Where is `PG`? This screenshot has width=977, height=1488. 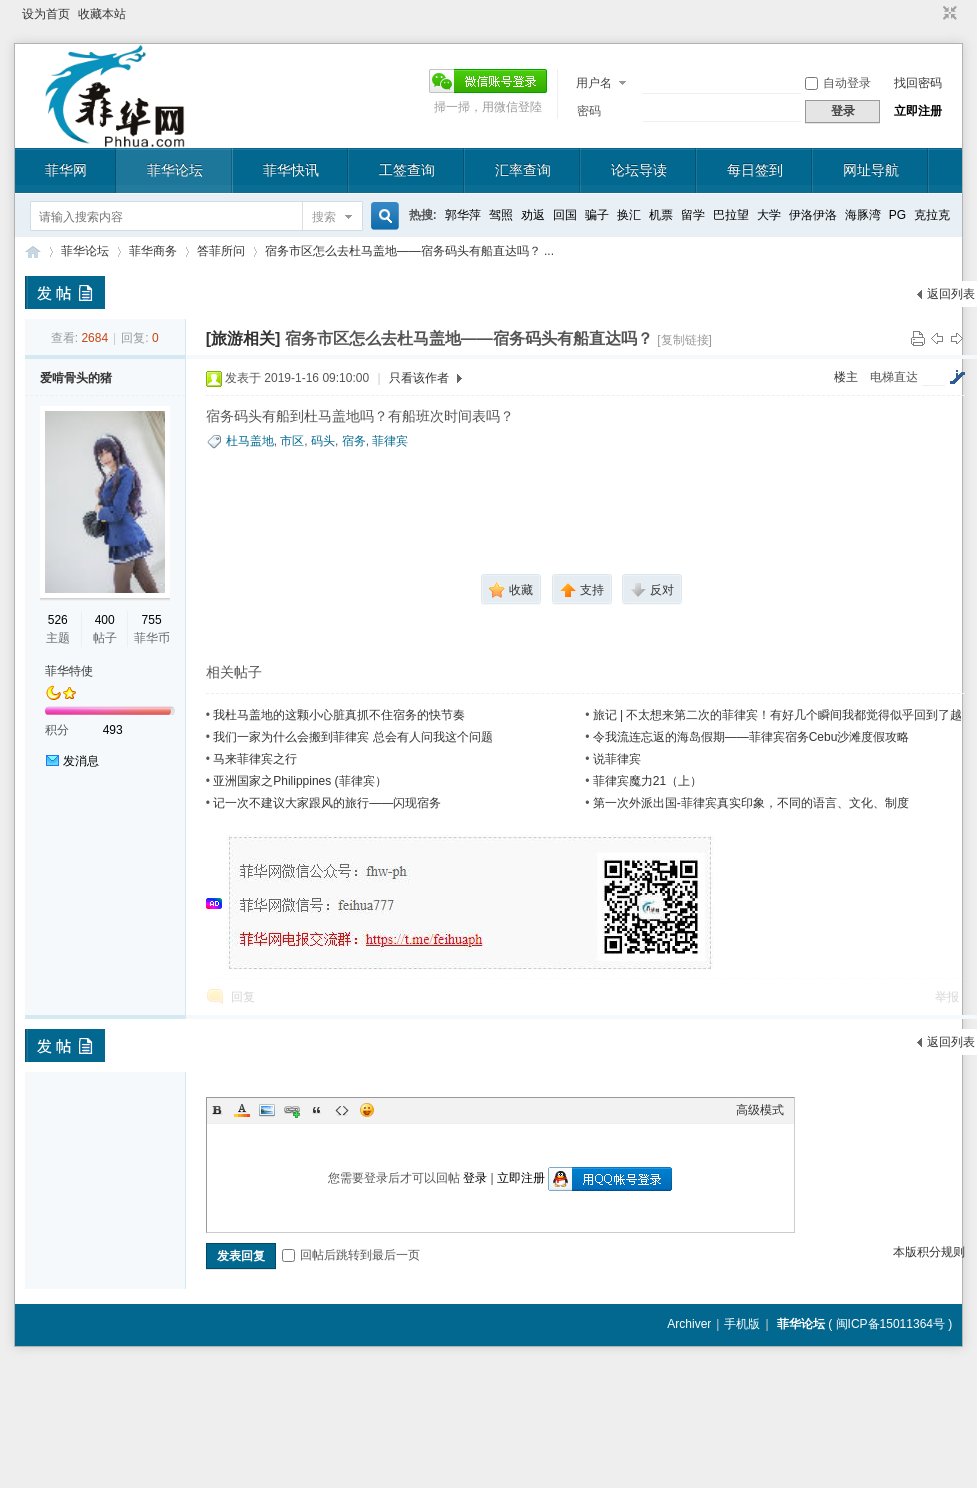
PG is located at coordinates (897, 215).